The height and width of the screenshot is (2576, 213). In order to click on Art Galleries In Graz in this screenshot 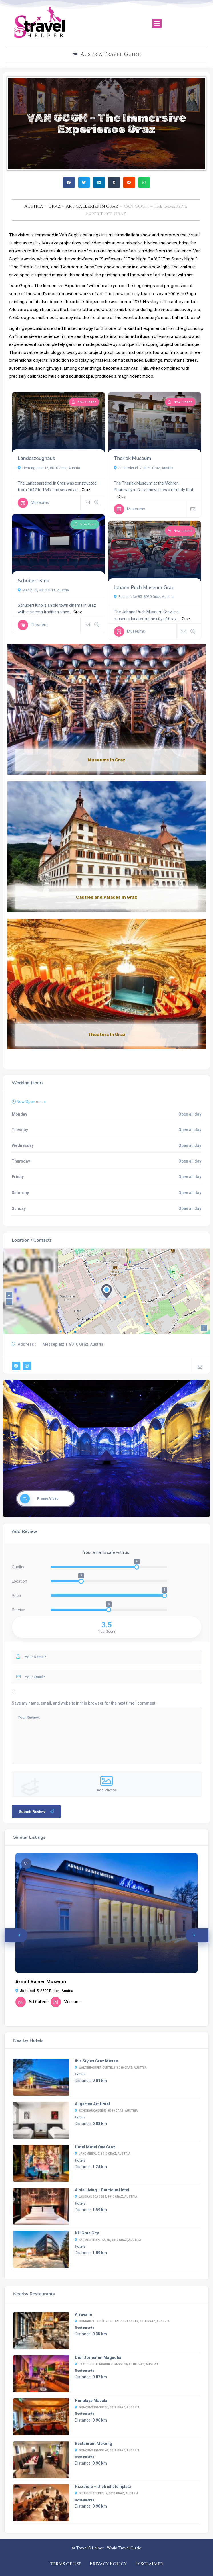, I will do `click(92, 206)`.